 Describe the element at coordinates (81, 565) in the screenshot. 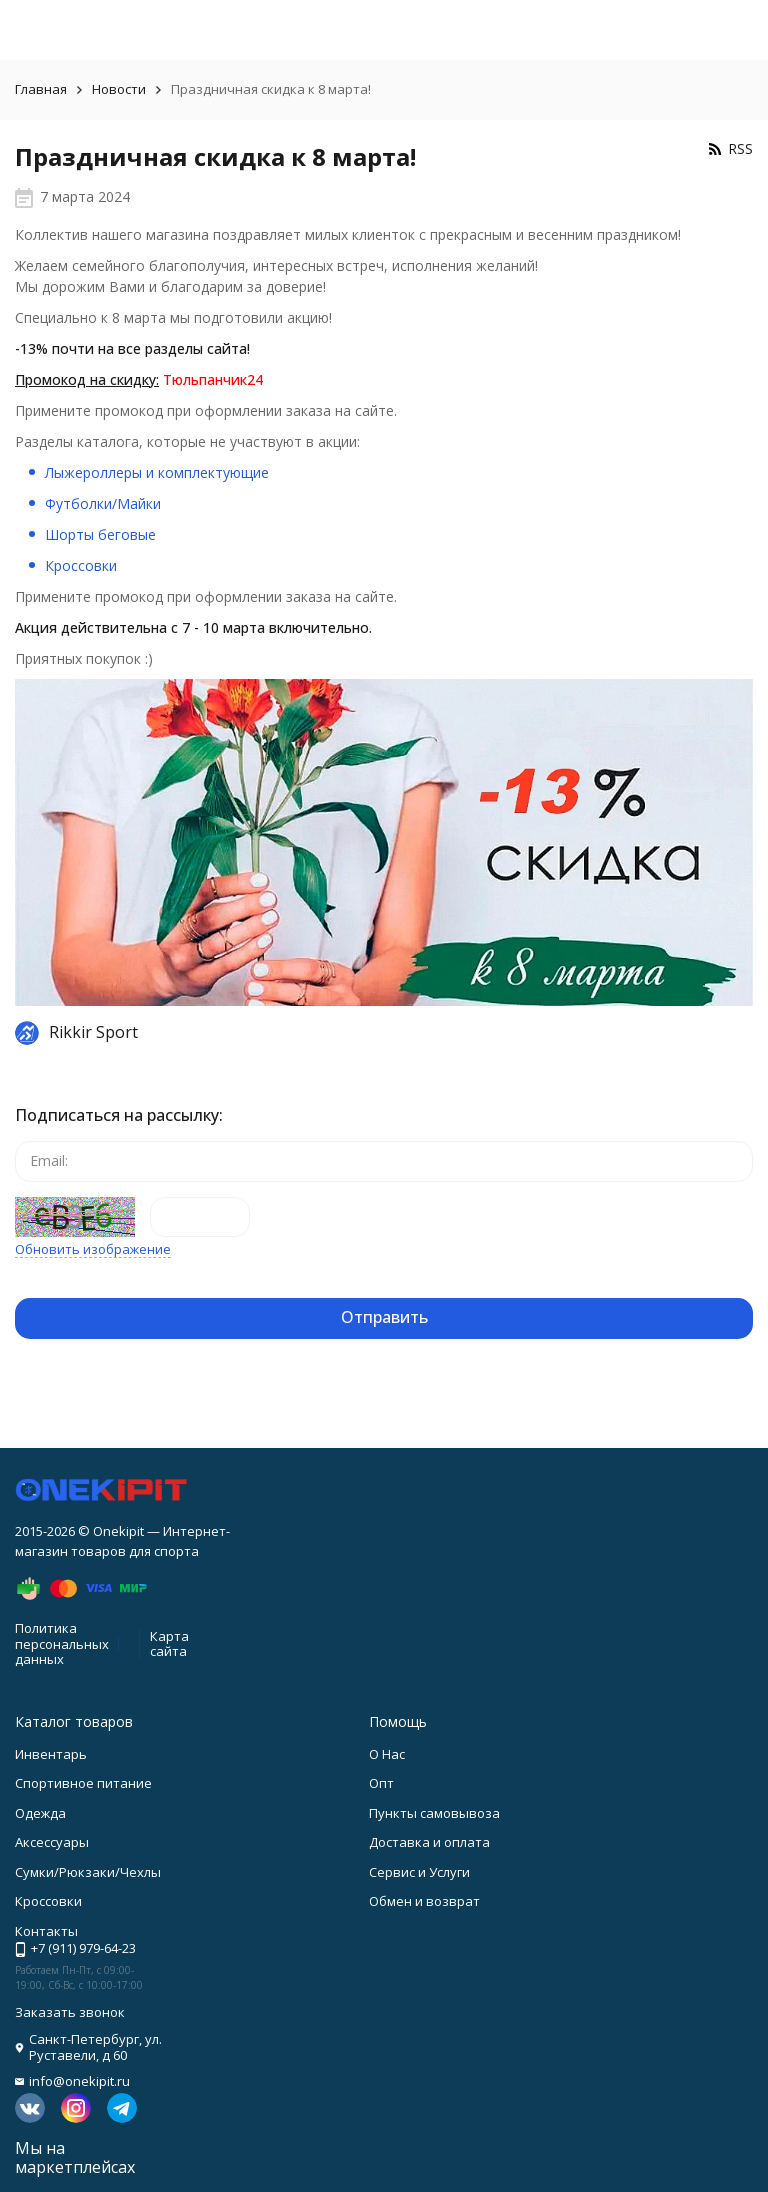

I see `Кроссовки` at that location.